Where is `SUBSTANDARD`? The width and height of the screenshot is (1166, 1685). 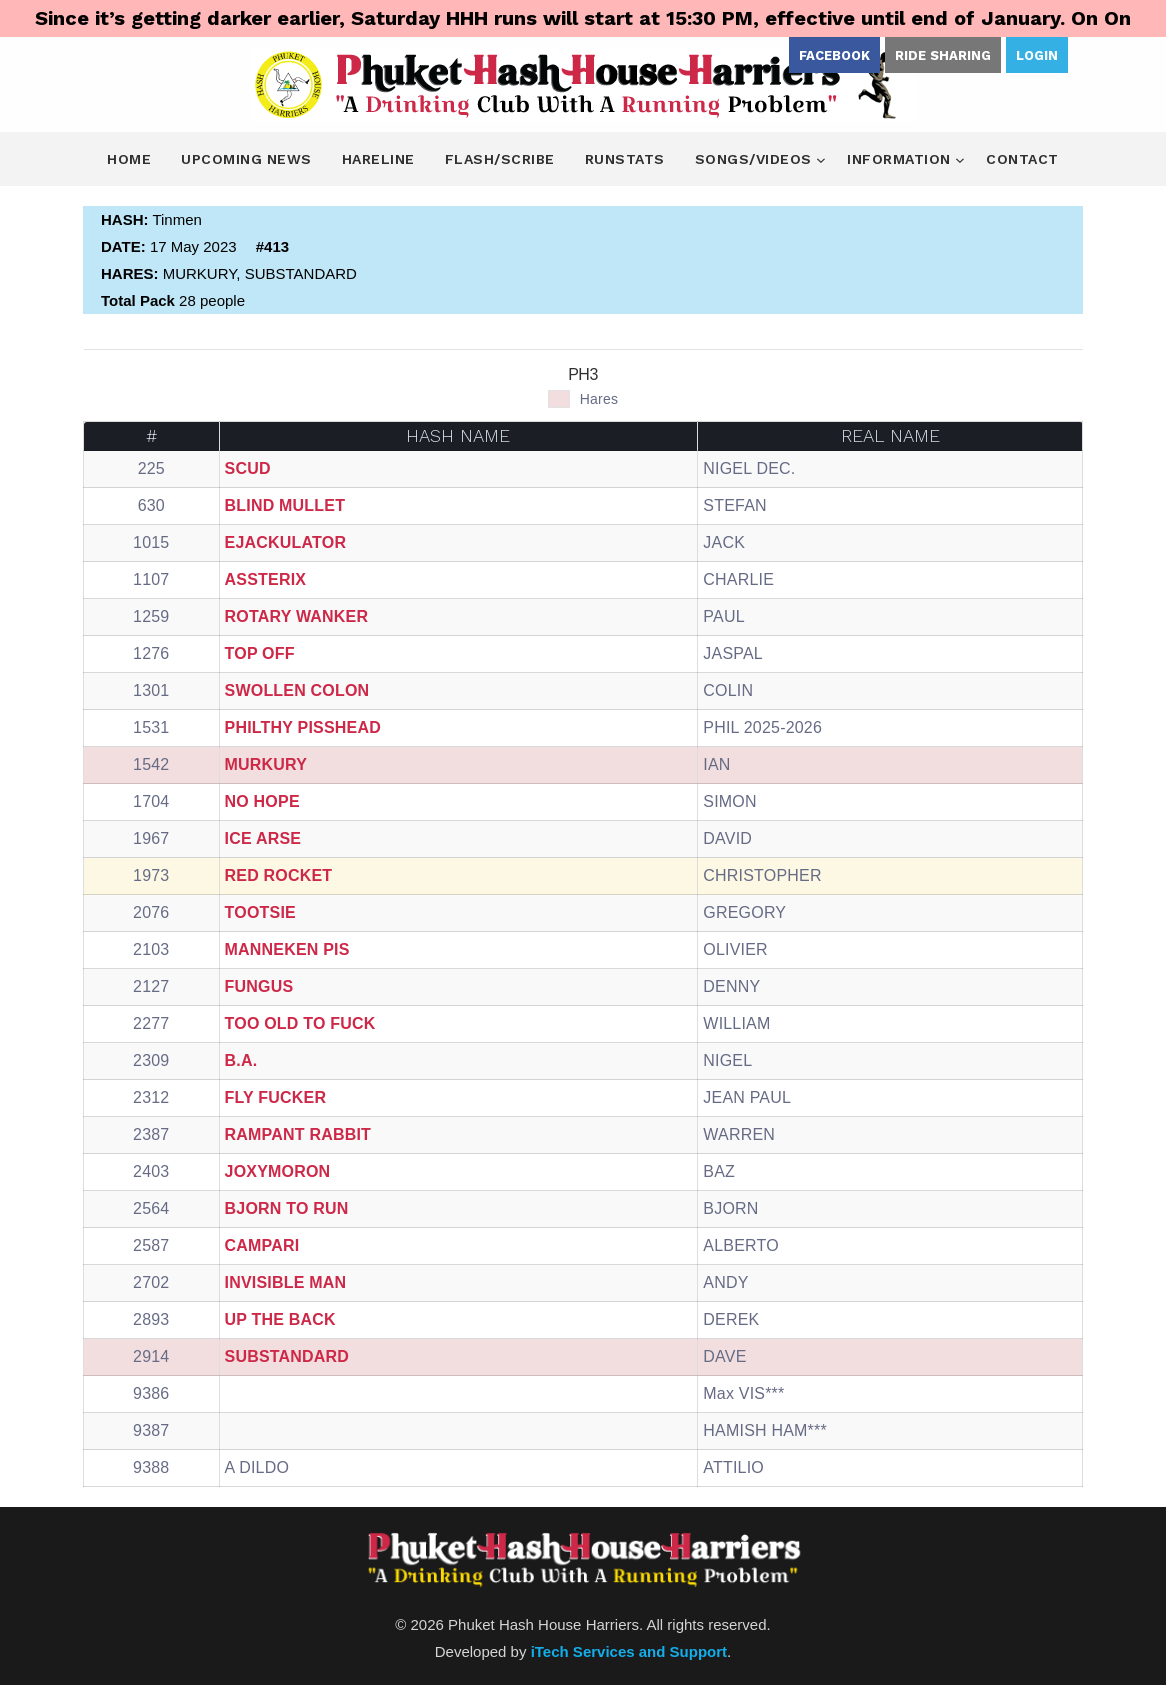
SUBSTANDARD is located at coordinates (287, 1356).